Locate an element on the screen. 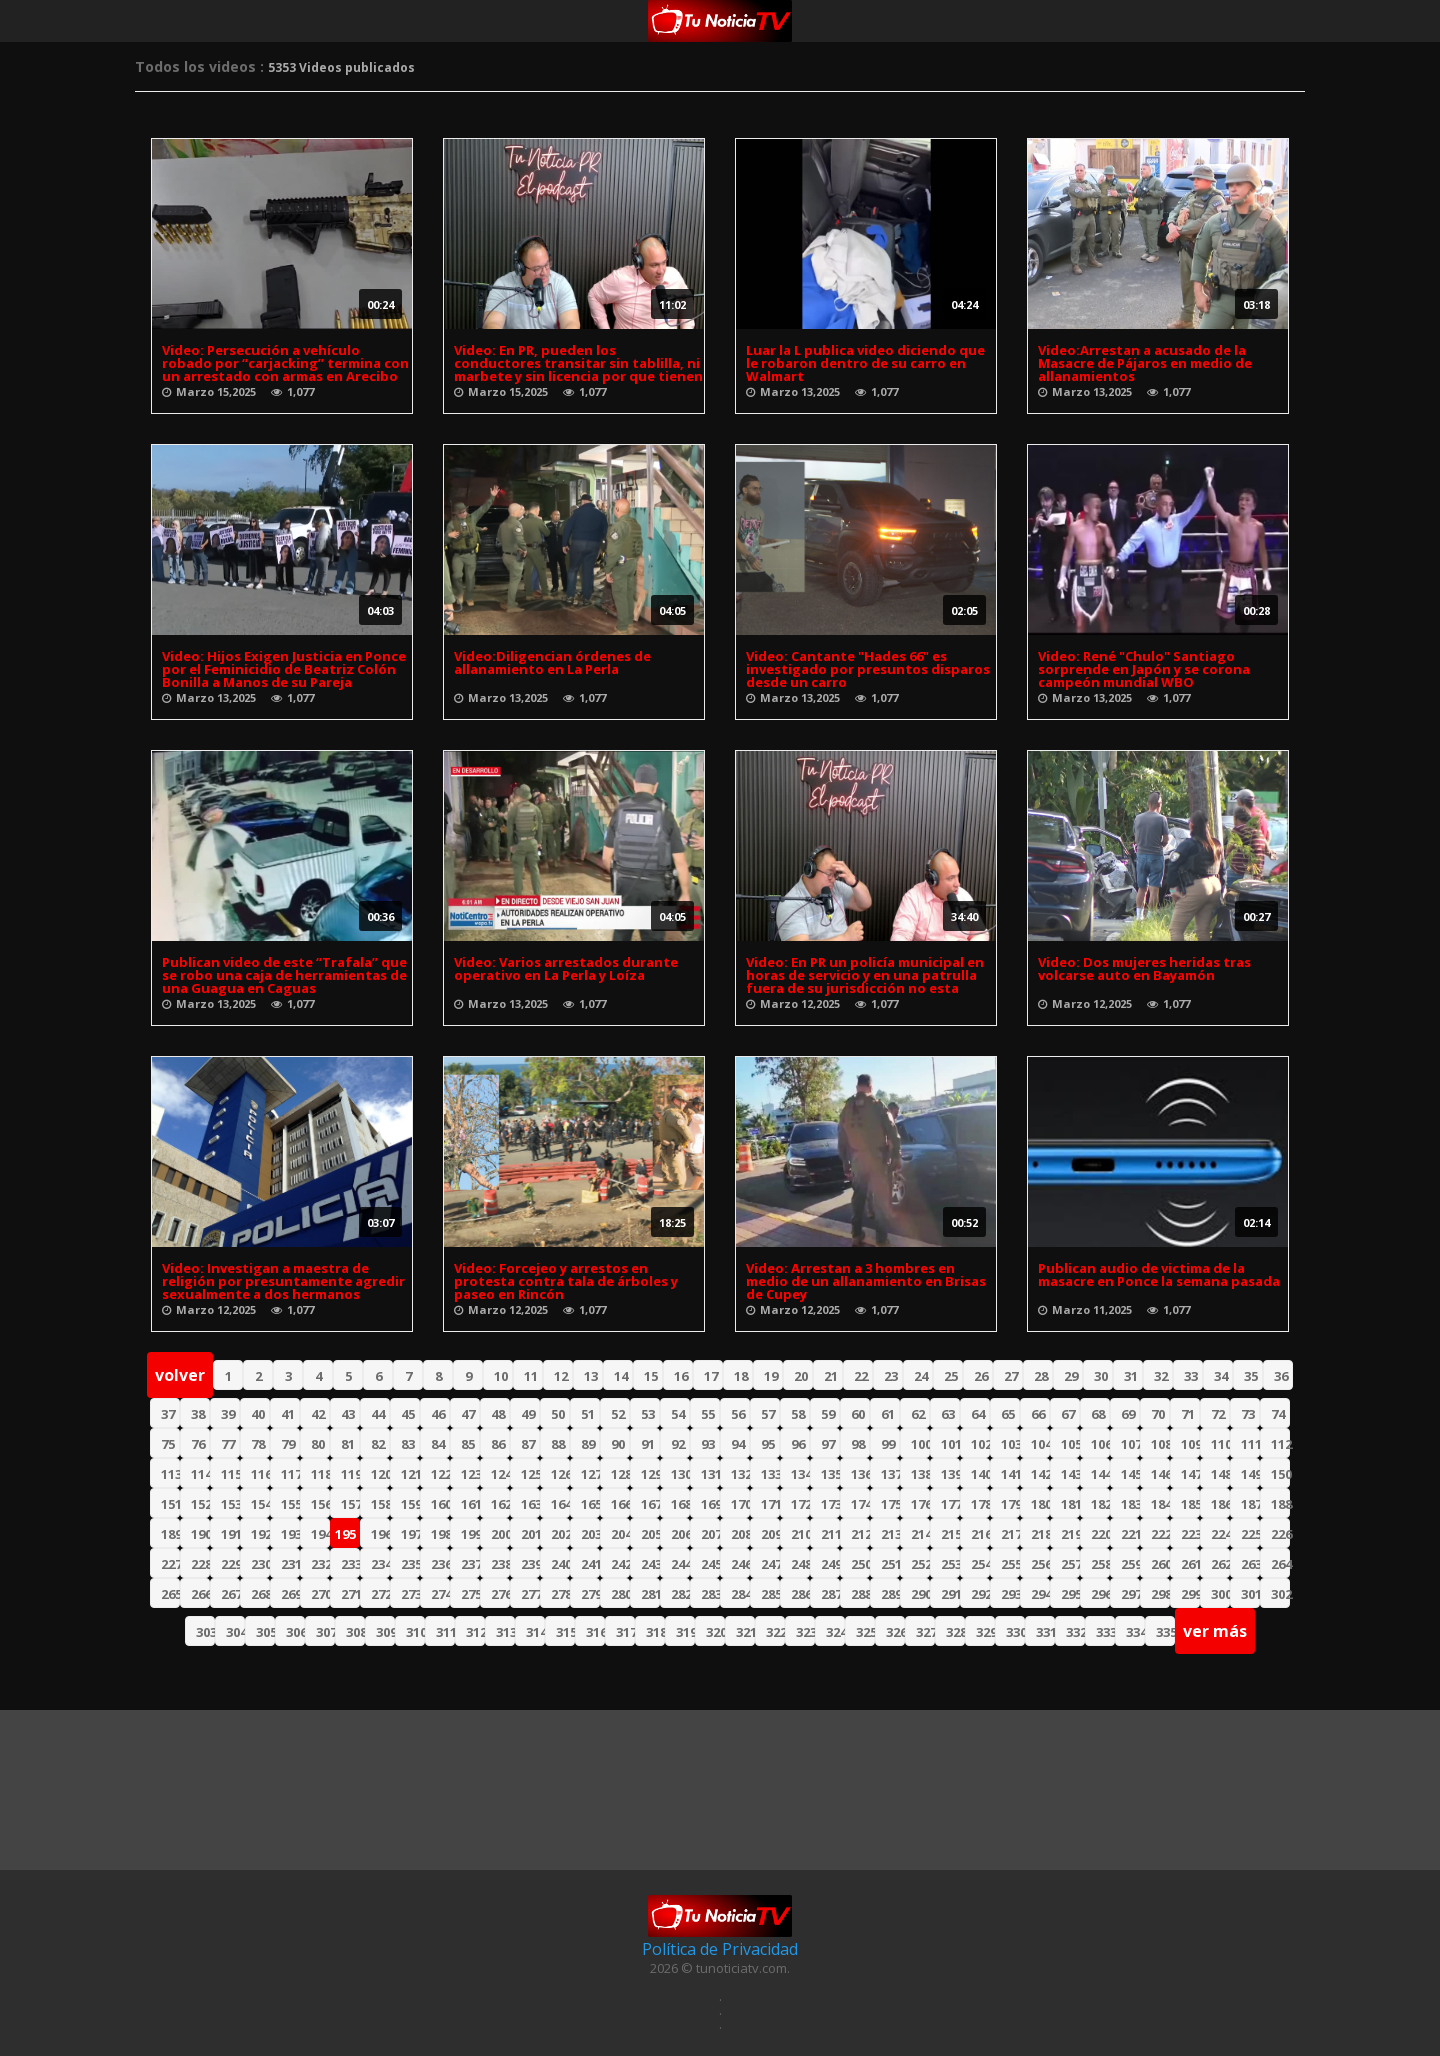 The height and width of the screenshot is (2056, 1440). 186 is located at coordinates (1220, 1504).